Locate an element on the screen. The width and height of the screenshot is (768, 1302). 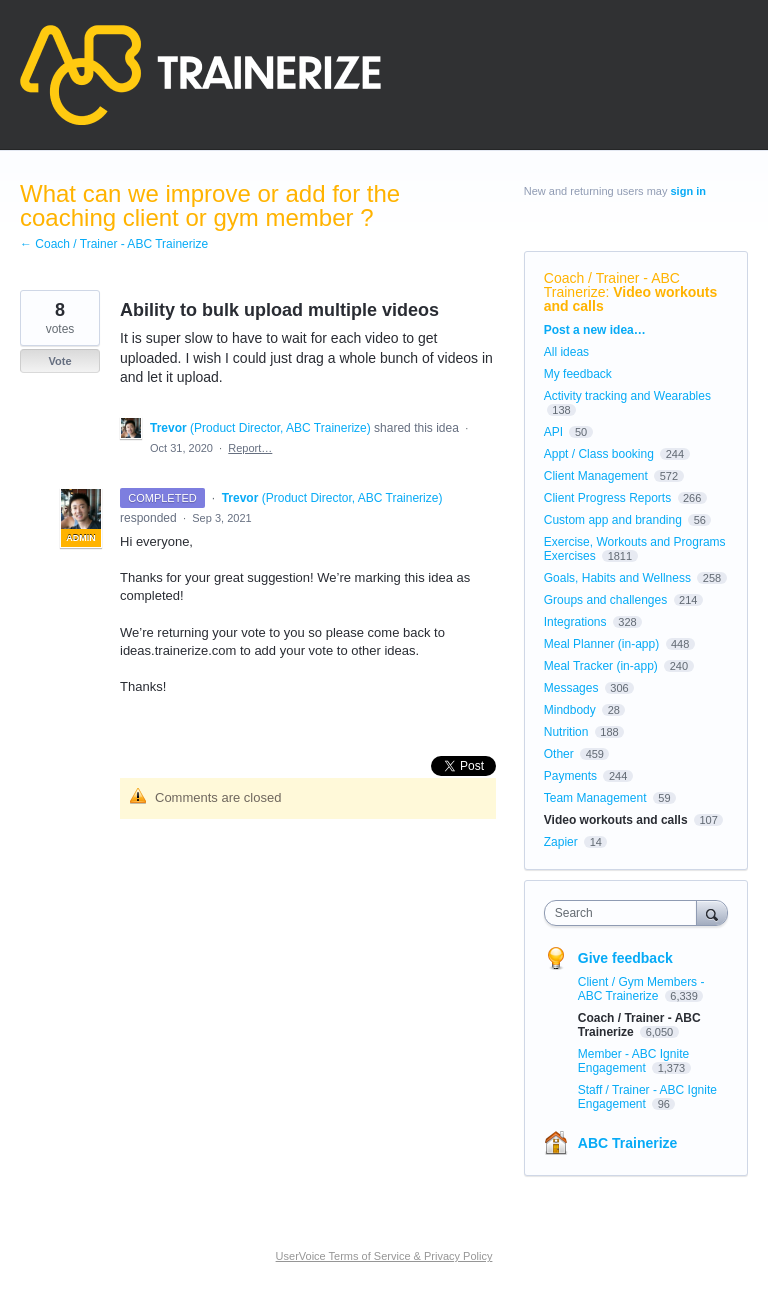
Appt / Class booking is located at coordinates (599, 454).